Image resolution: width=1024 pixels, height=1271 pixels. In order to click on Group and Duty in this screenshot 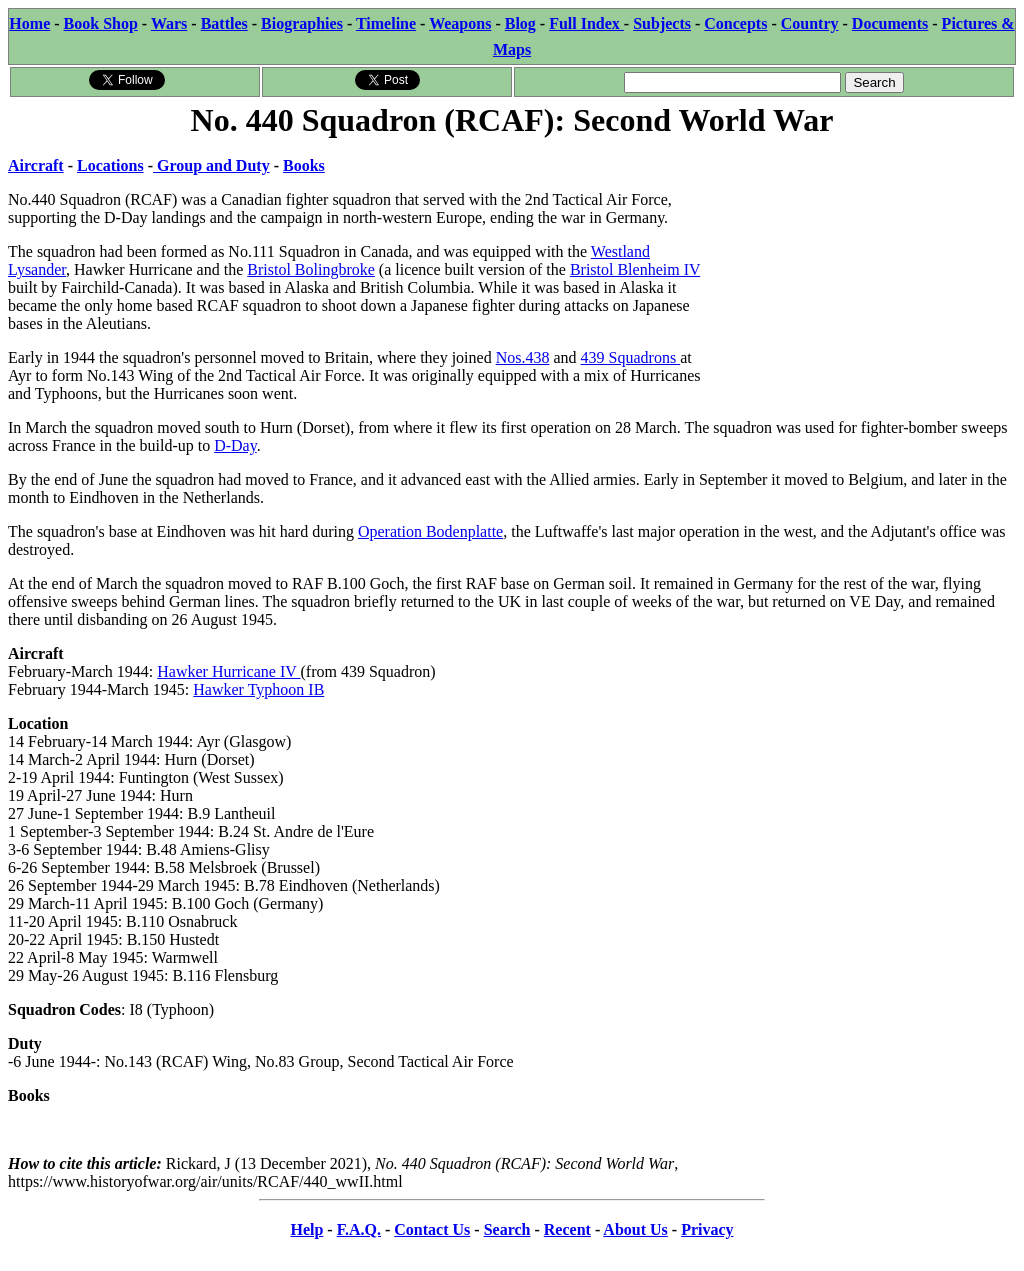, I will do `click(211, 165)`.